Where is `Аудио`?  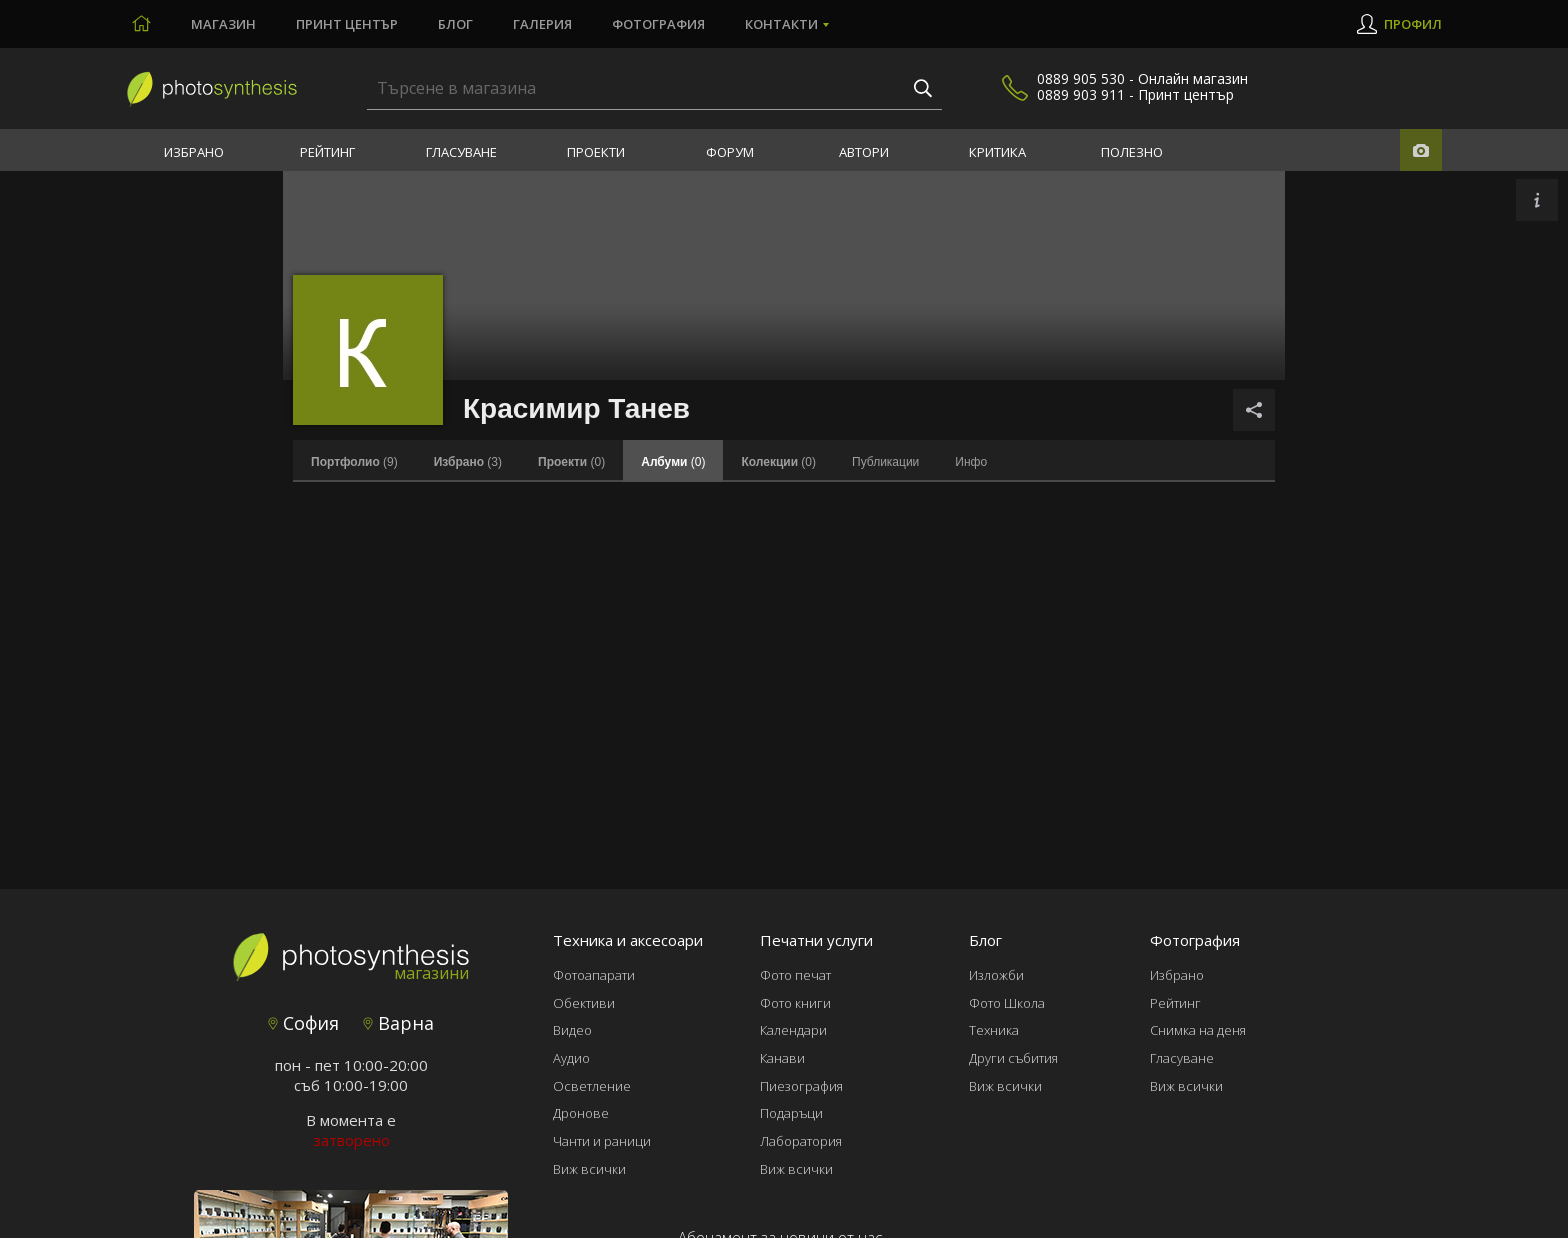
Аудио is located at coordinates (571, 1058).